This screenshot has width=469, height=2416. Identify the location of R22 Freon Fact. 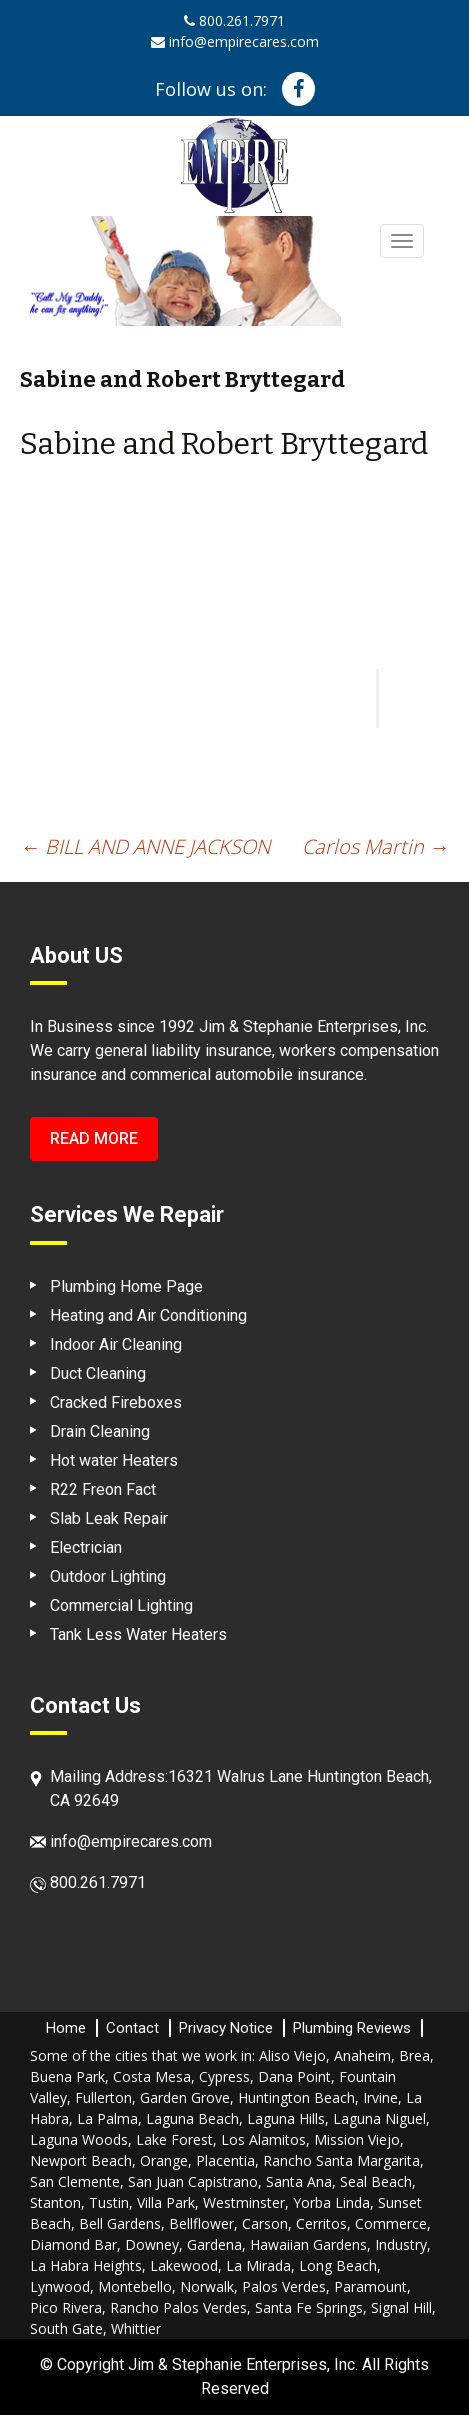
(103, 1489).